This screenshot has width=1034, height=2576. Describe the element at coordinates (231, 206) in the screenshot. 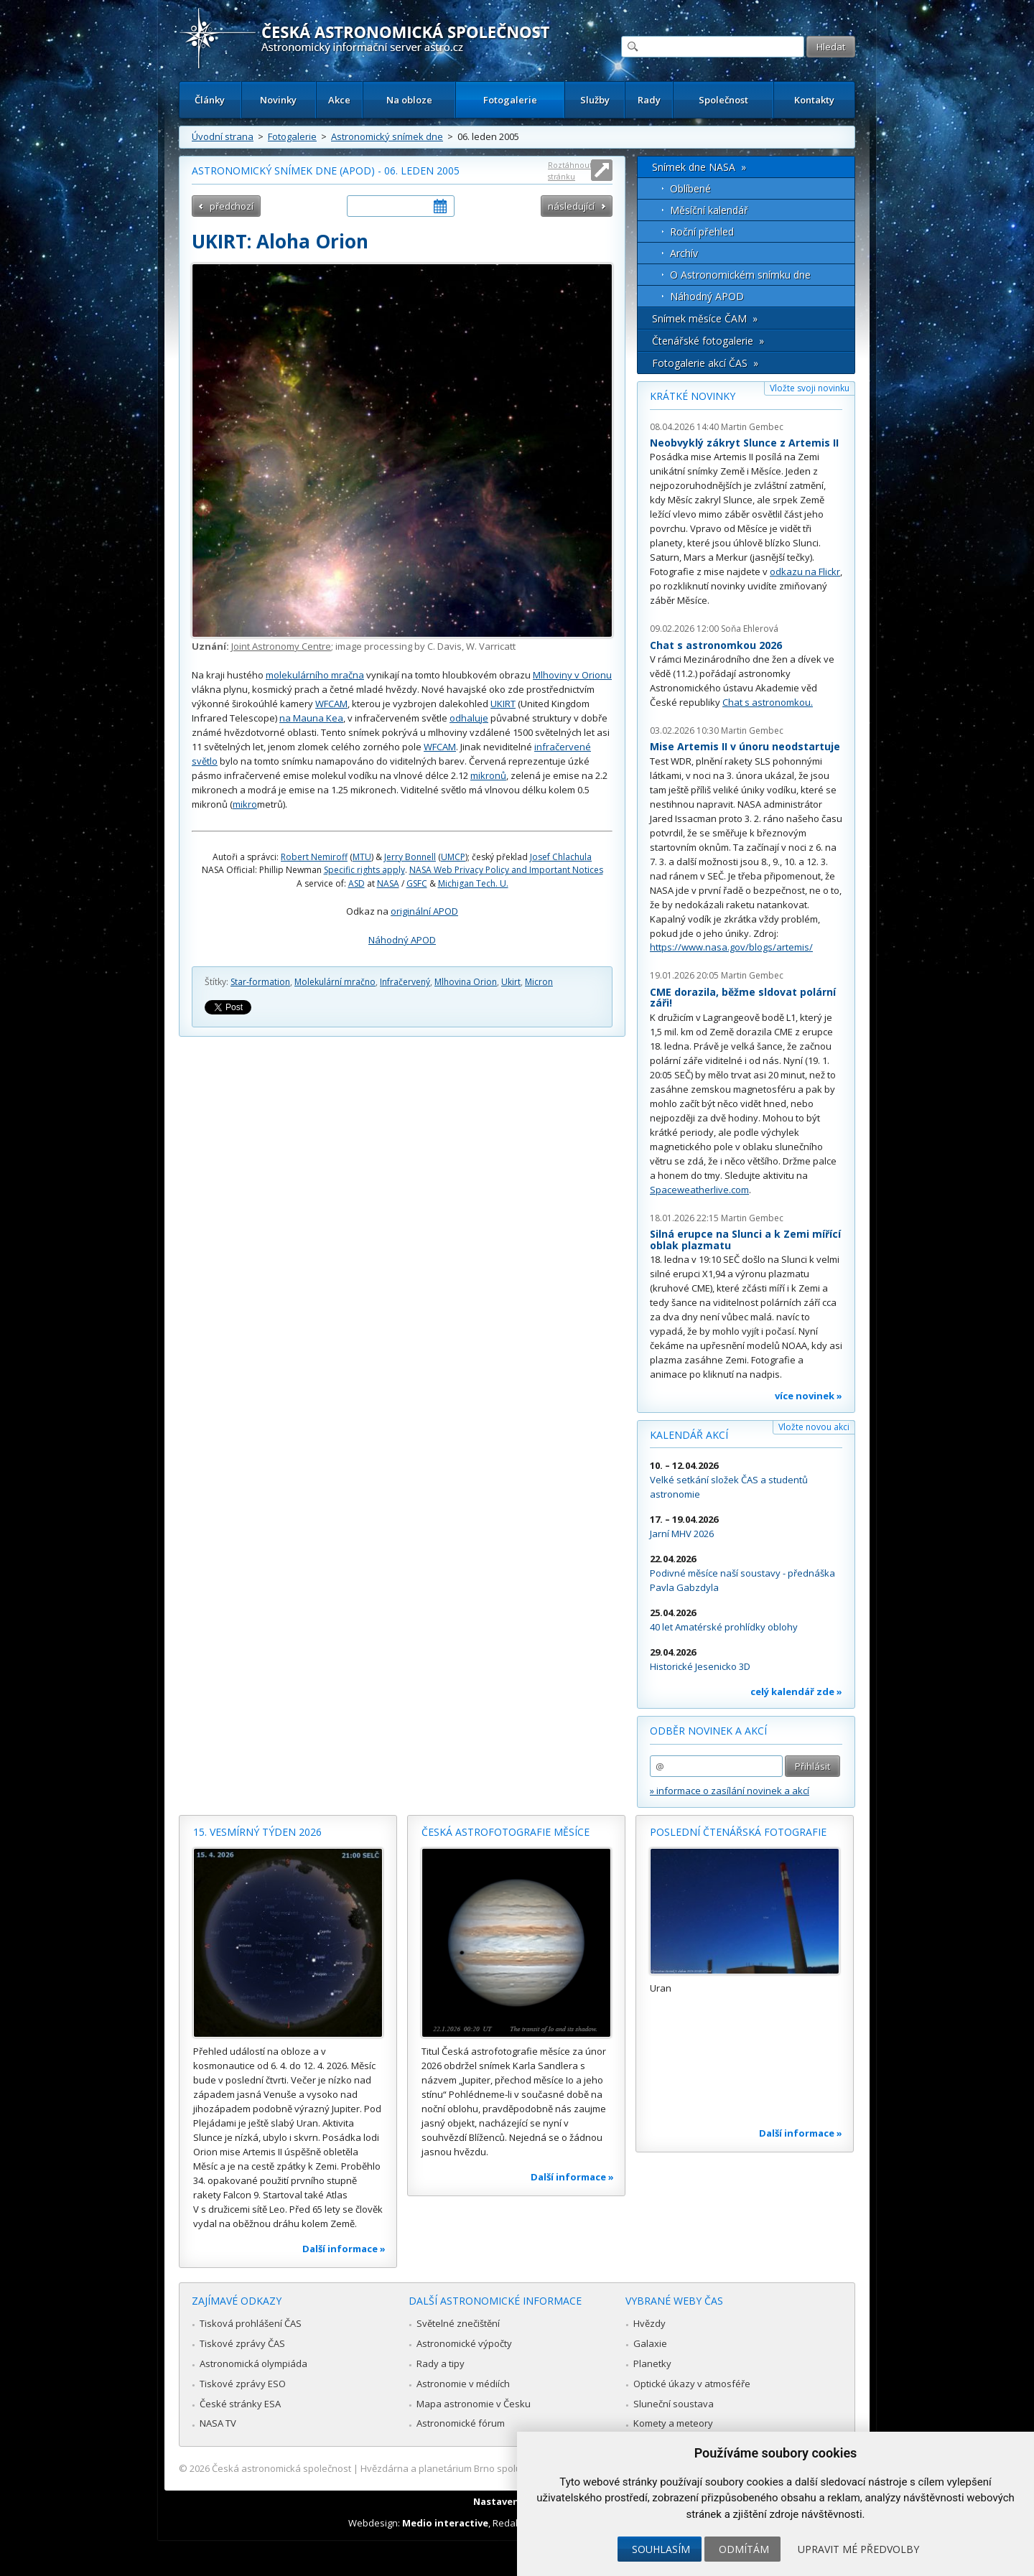

I see `předchozí` at that location.